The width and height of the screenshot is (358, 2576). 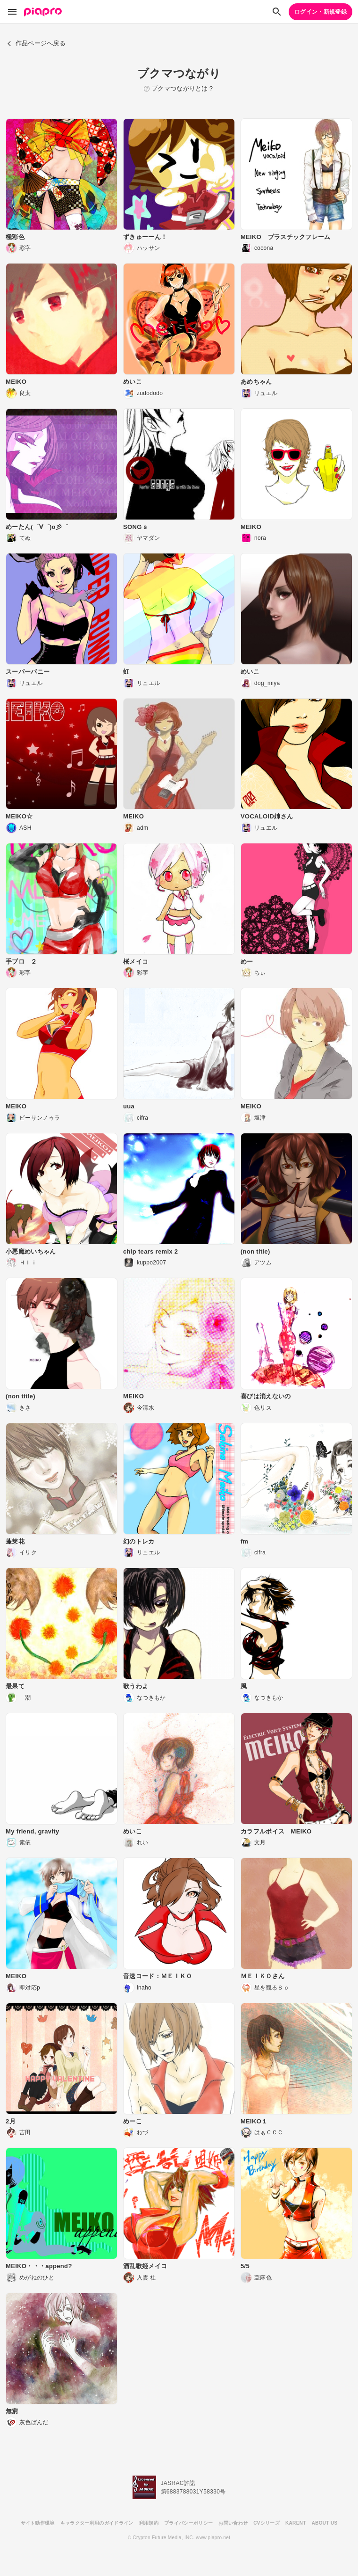 What do you see at coordinates (295, 2523) in the screenshot?
I see `KARENT` at bounding box center [295, 2523].